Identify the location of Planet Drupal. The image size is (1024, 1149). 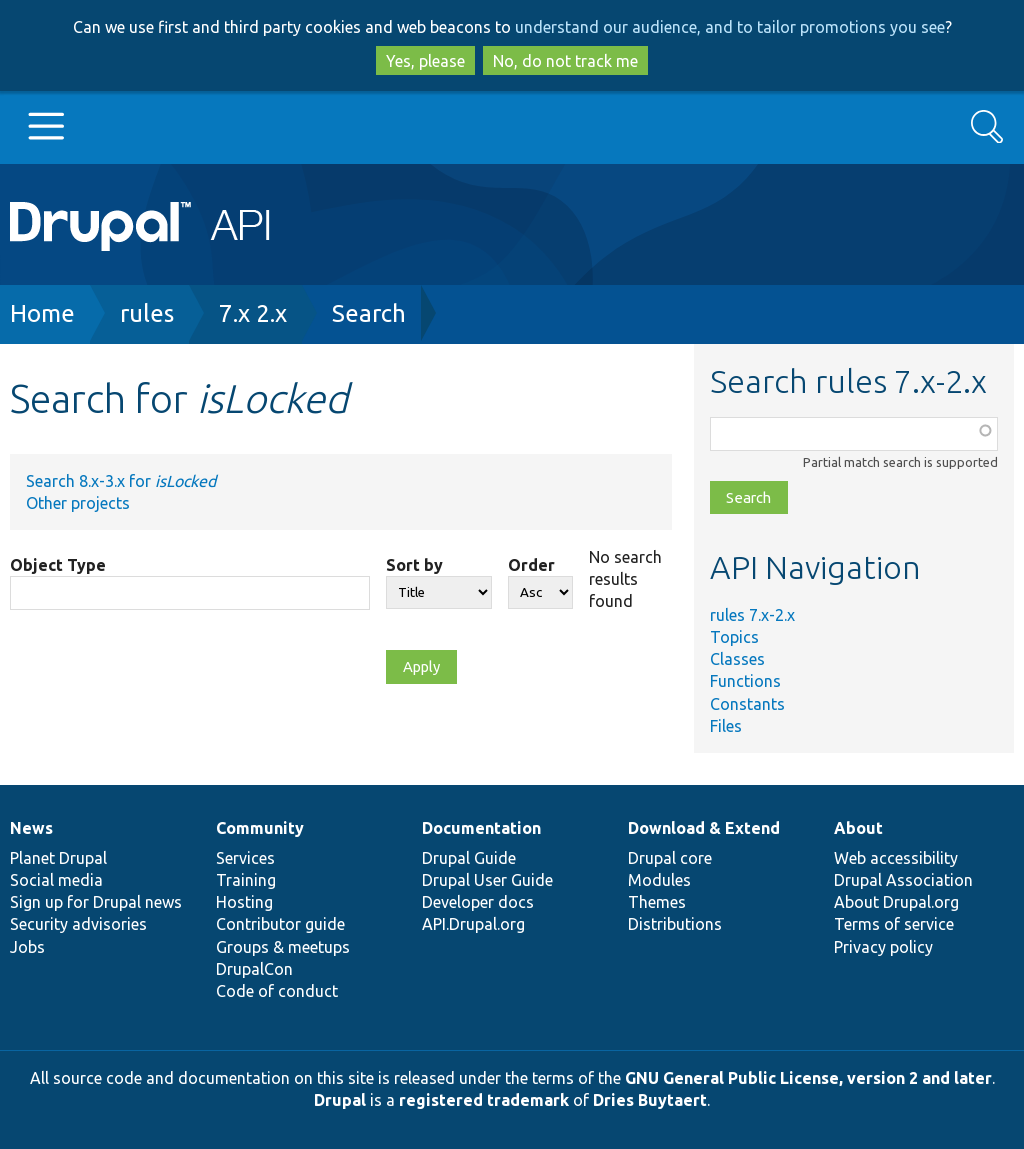
(58, 858).